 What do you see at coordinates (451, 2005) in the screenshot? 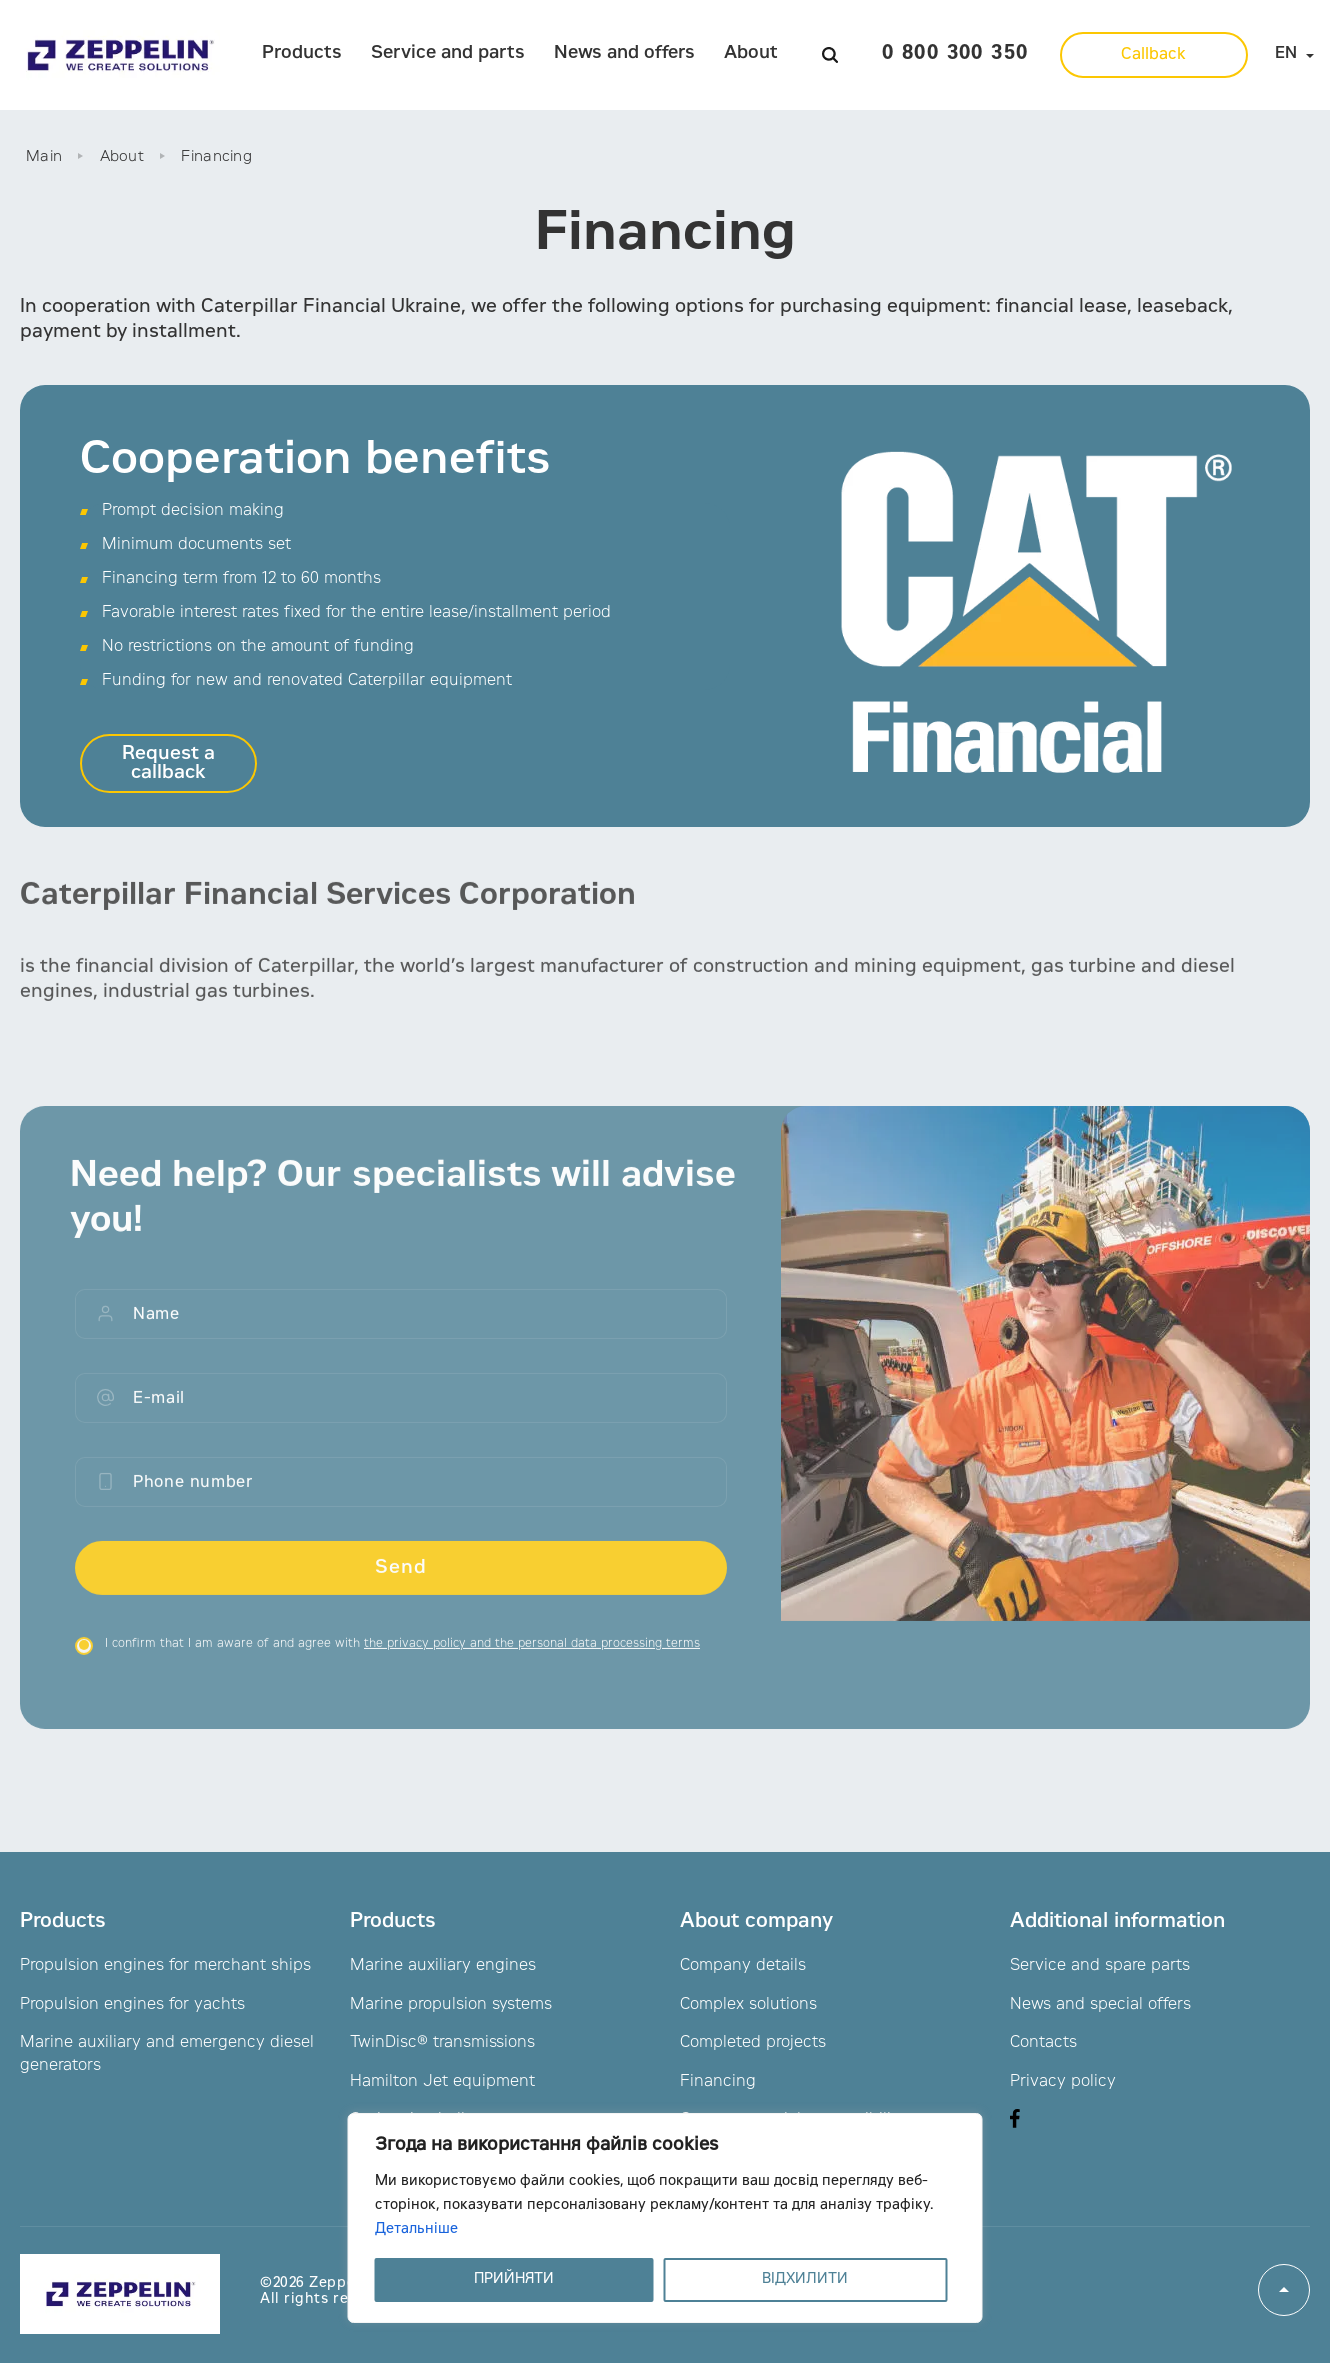
I see `Marine propulsion systems` at bounding box center [451, 2005].